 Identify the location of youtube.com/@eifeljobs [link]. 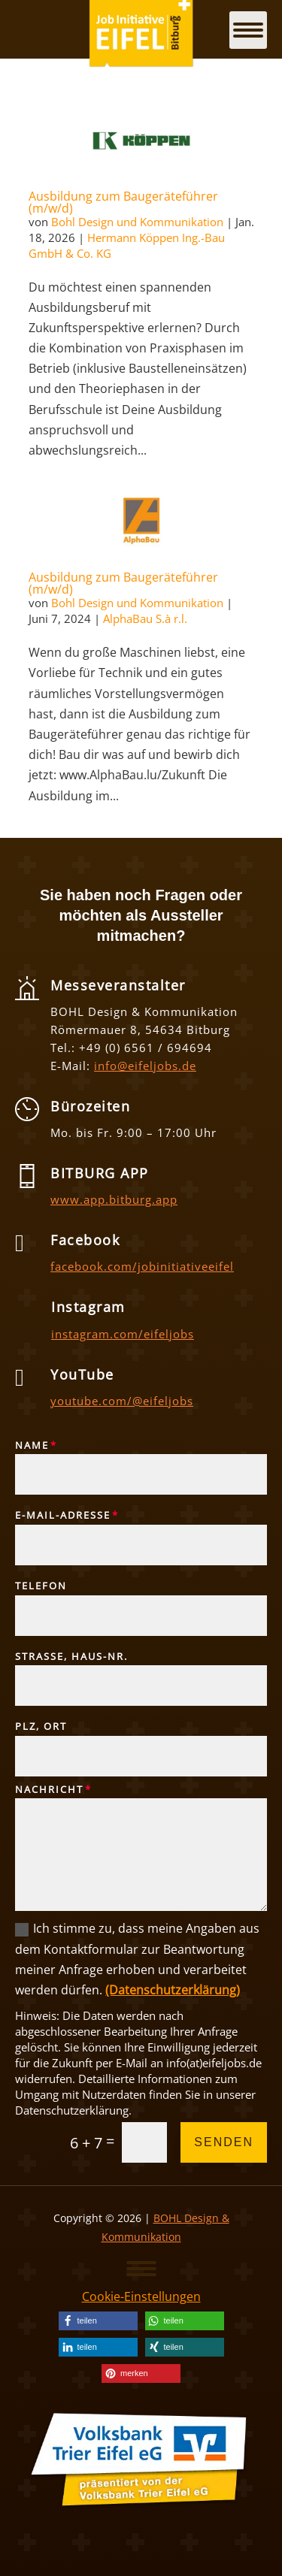
(121, 1400).